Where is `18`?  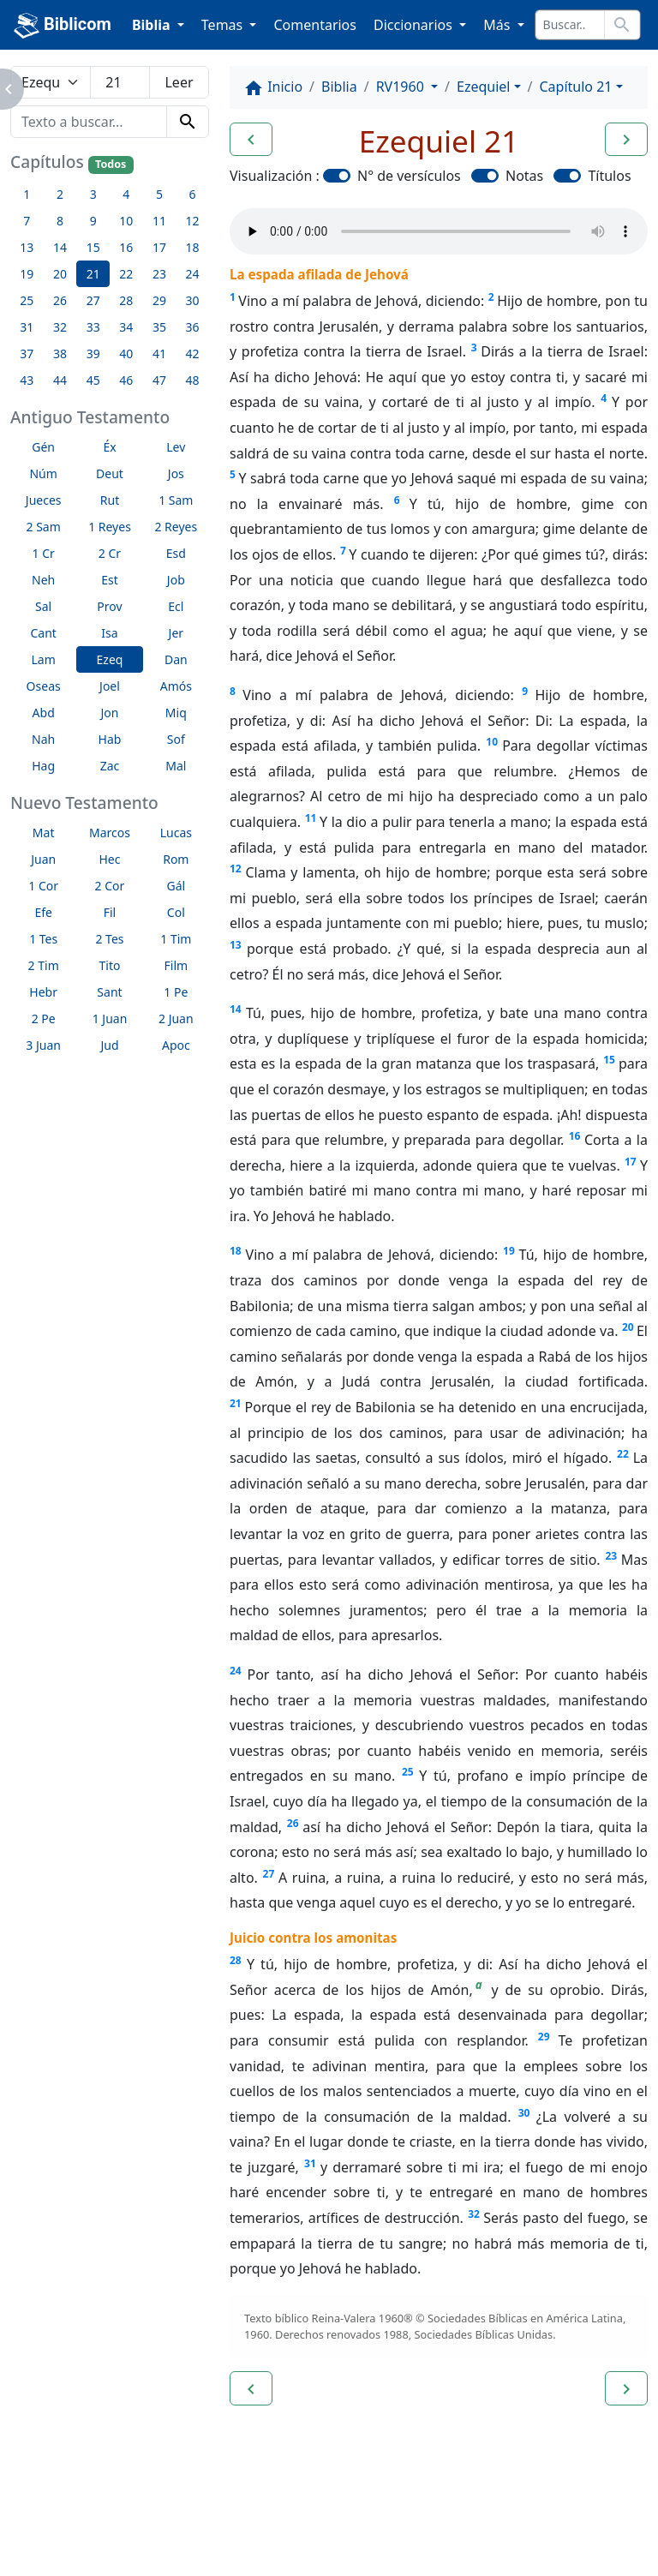
18 is located at coordinates (236, 1250).